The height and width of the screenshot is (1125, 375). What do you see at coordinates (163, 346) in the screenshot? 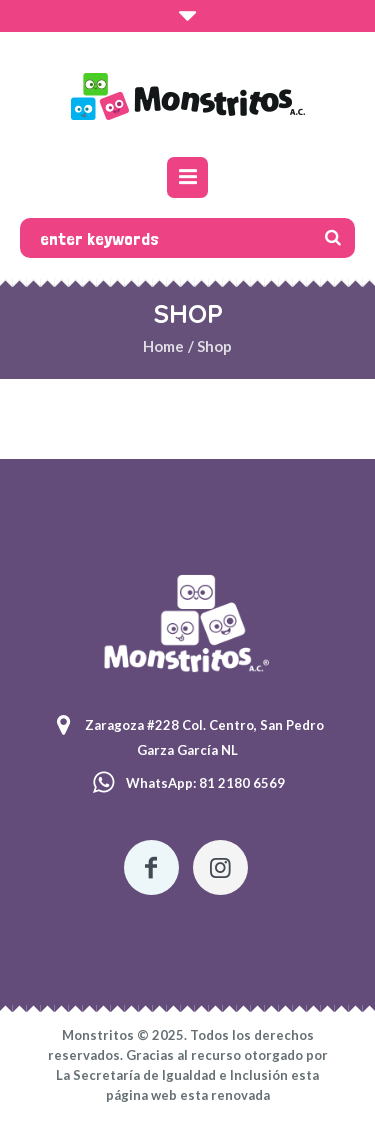
I see `Home` at bounding box center [163, 346].